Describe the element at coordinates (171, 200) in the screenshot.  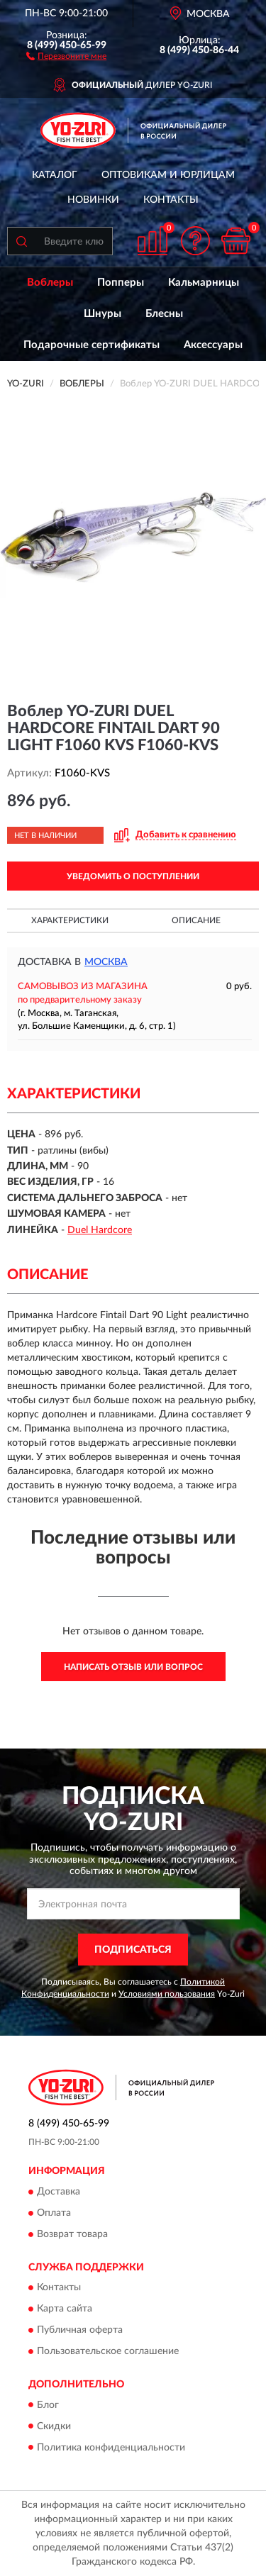
I see `Контакты` at that location.